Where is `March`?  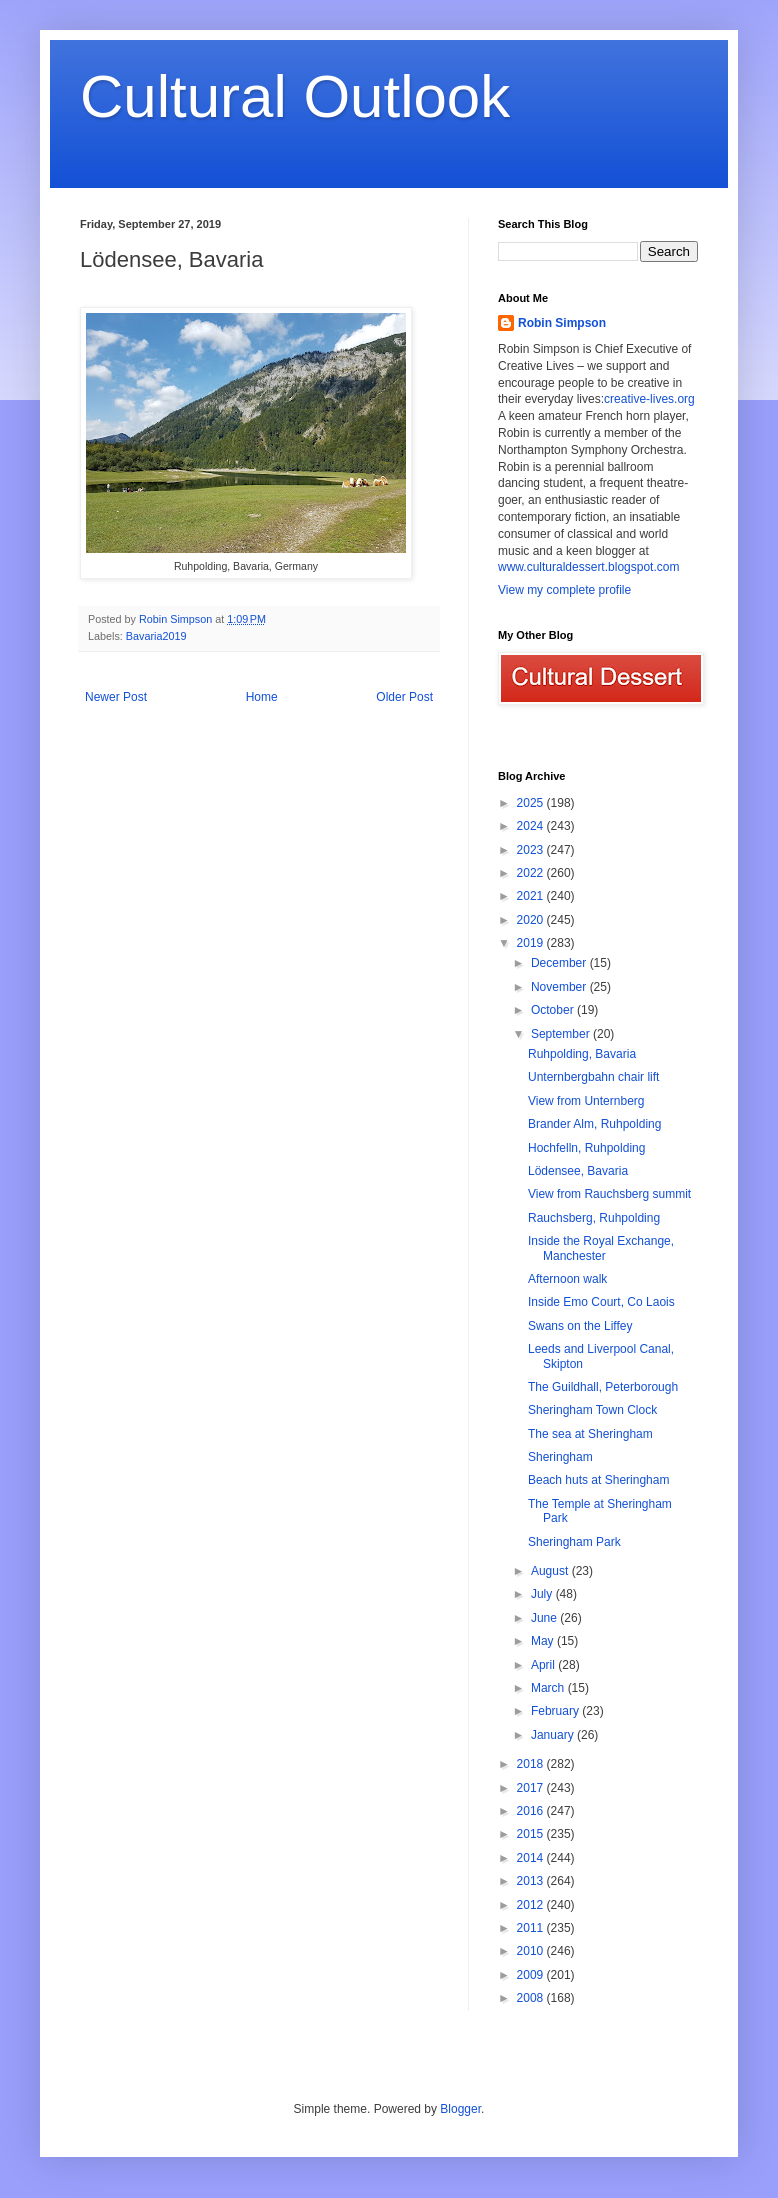
March is located at coordinates (549, 1688).